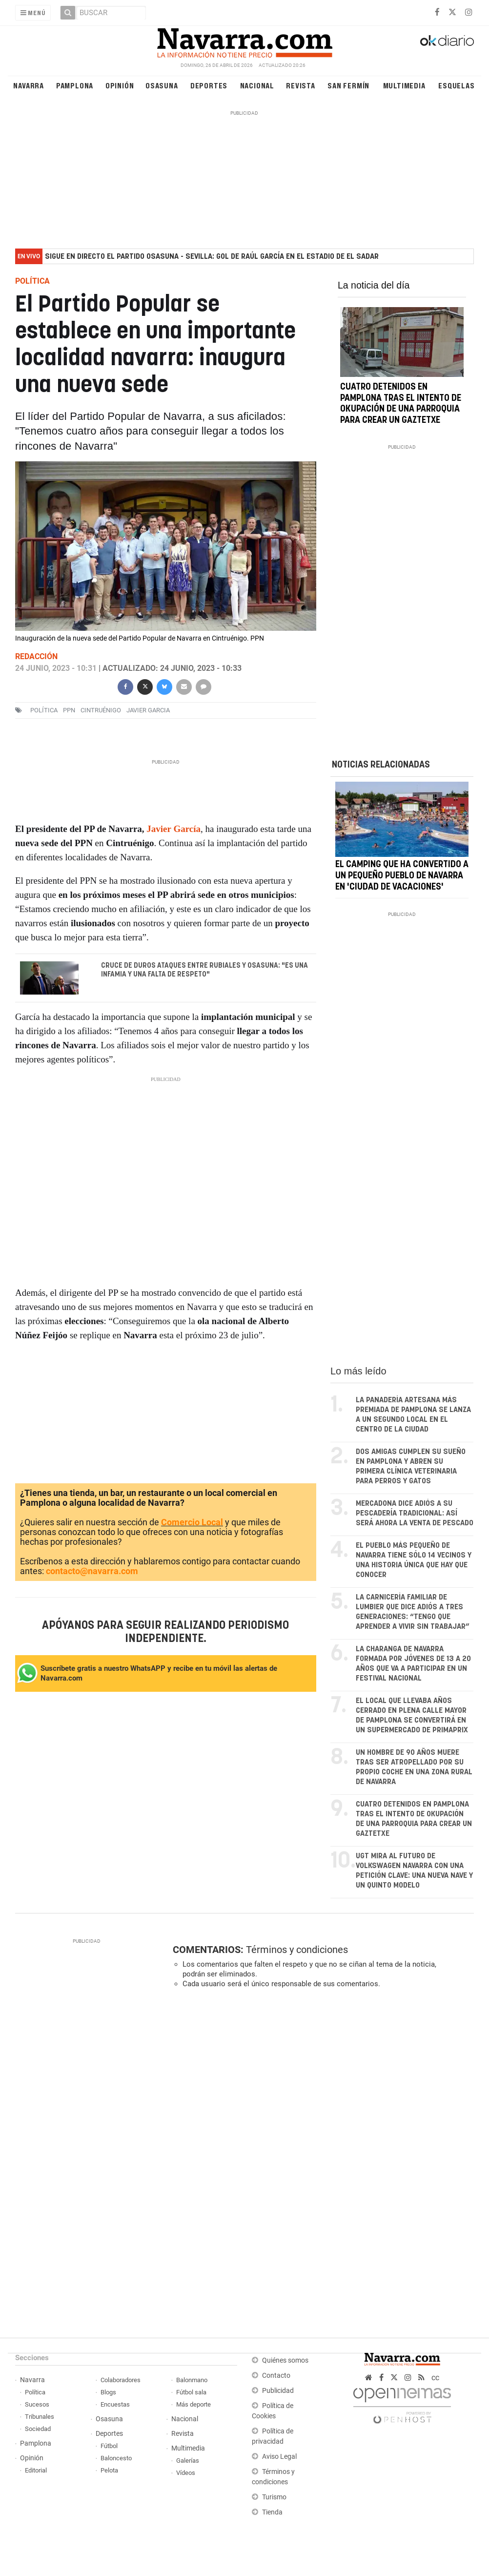 The height and width of the screenshot is (2576, 489). I want to click on Turismo, so click(274, 2497).